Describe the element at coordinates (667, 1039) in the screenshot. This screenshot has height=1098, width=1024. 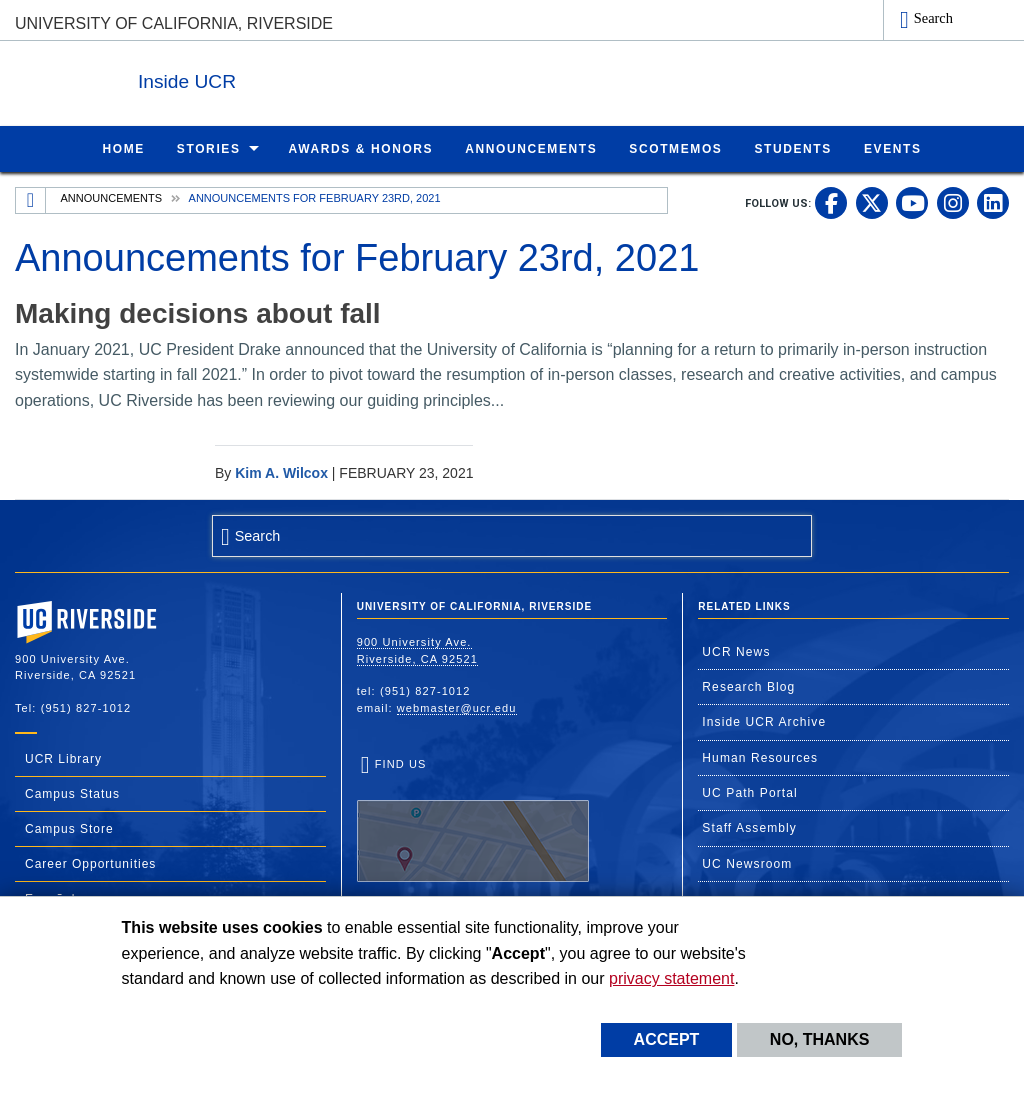
I see `Accept` at that location.